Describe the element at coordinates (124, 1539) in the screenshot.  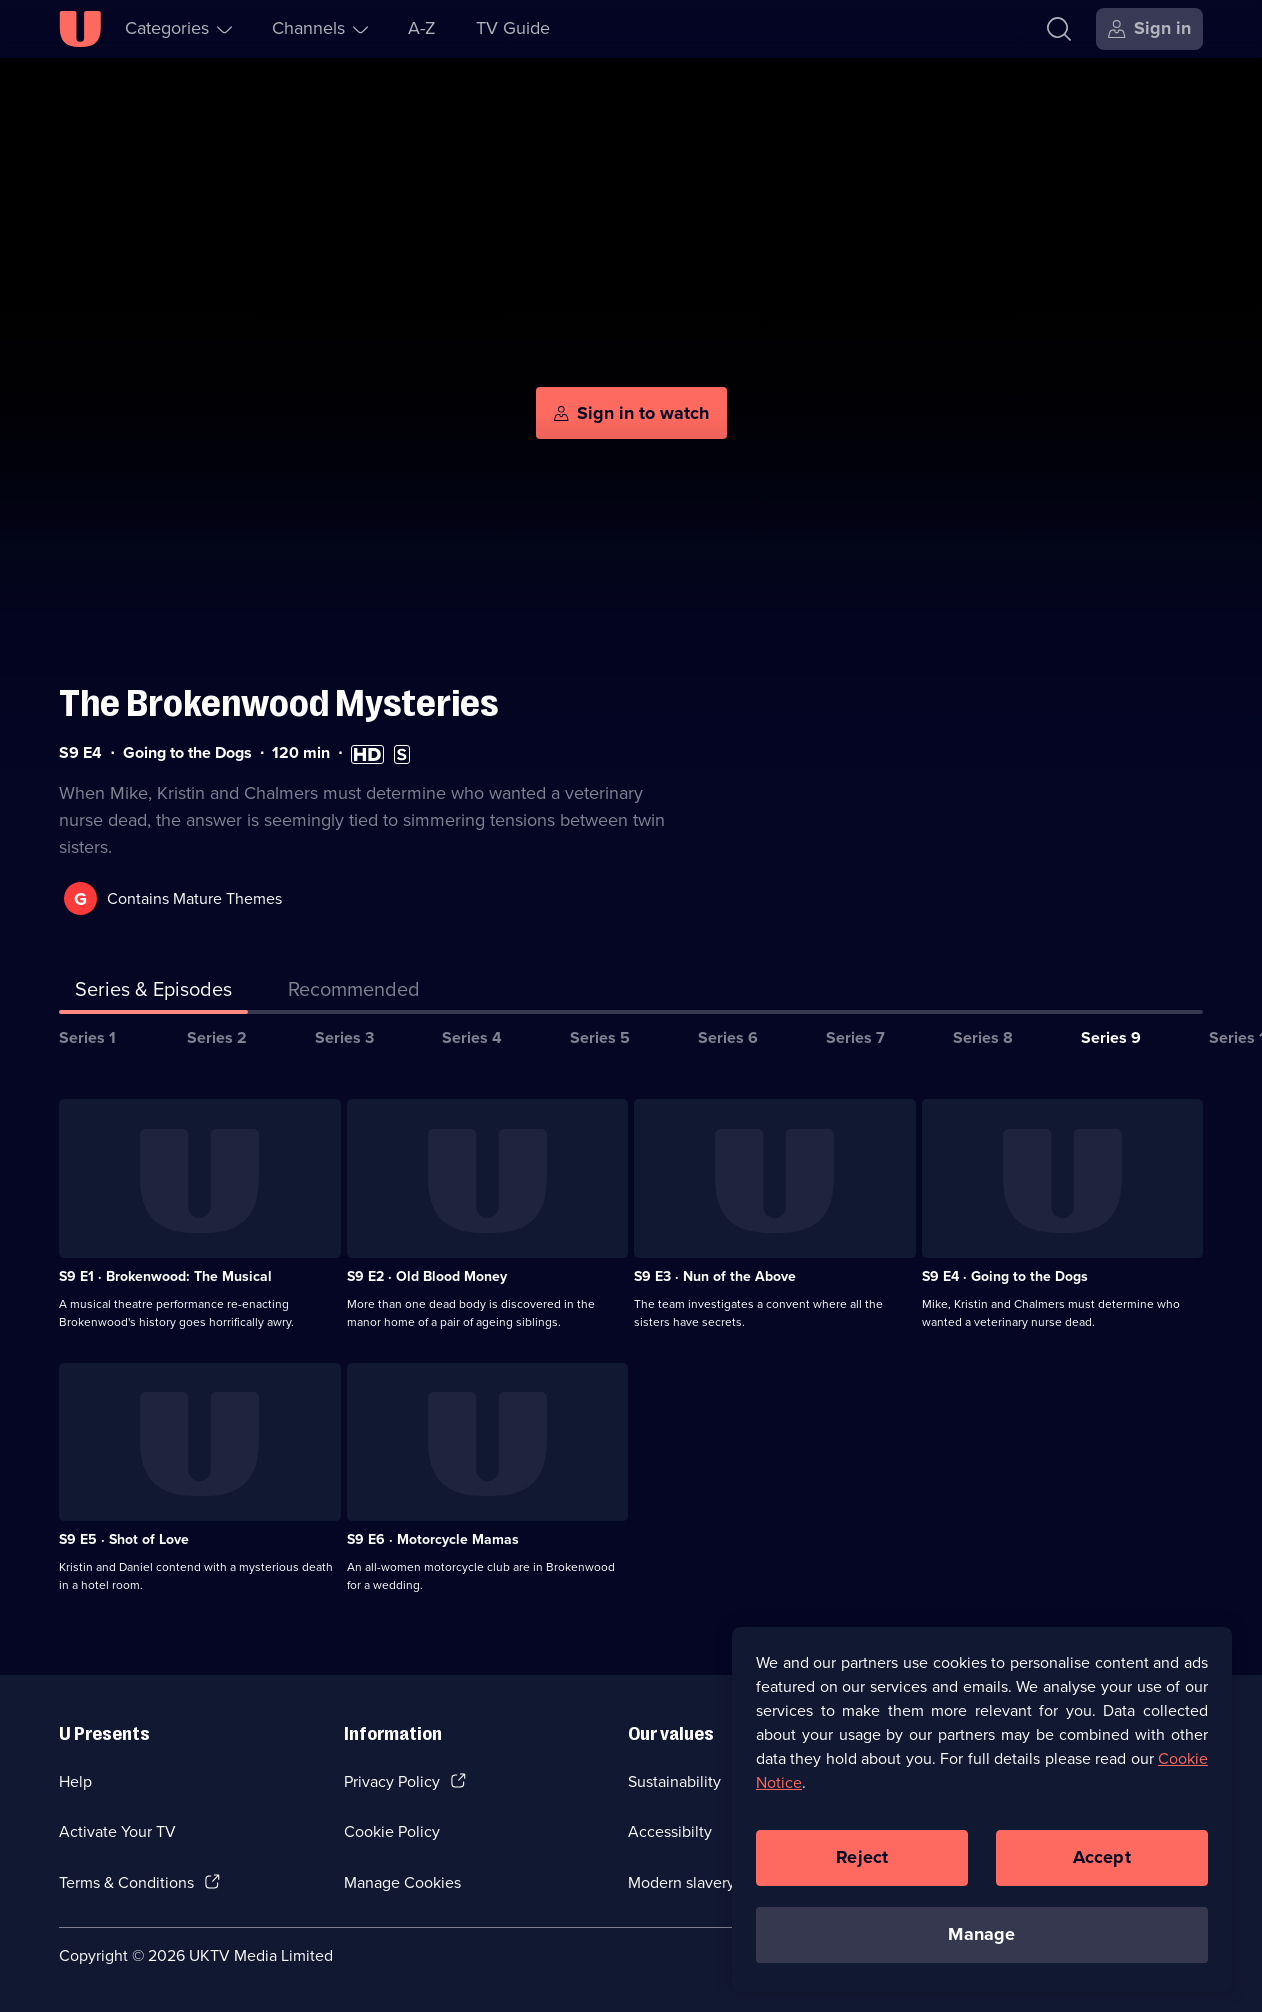
I see `S9 E5 · Shot of Love [Series 9 Episode 5, Shot of Love]` at that location.